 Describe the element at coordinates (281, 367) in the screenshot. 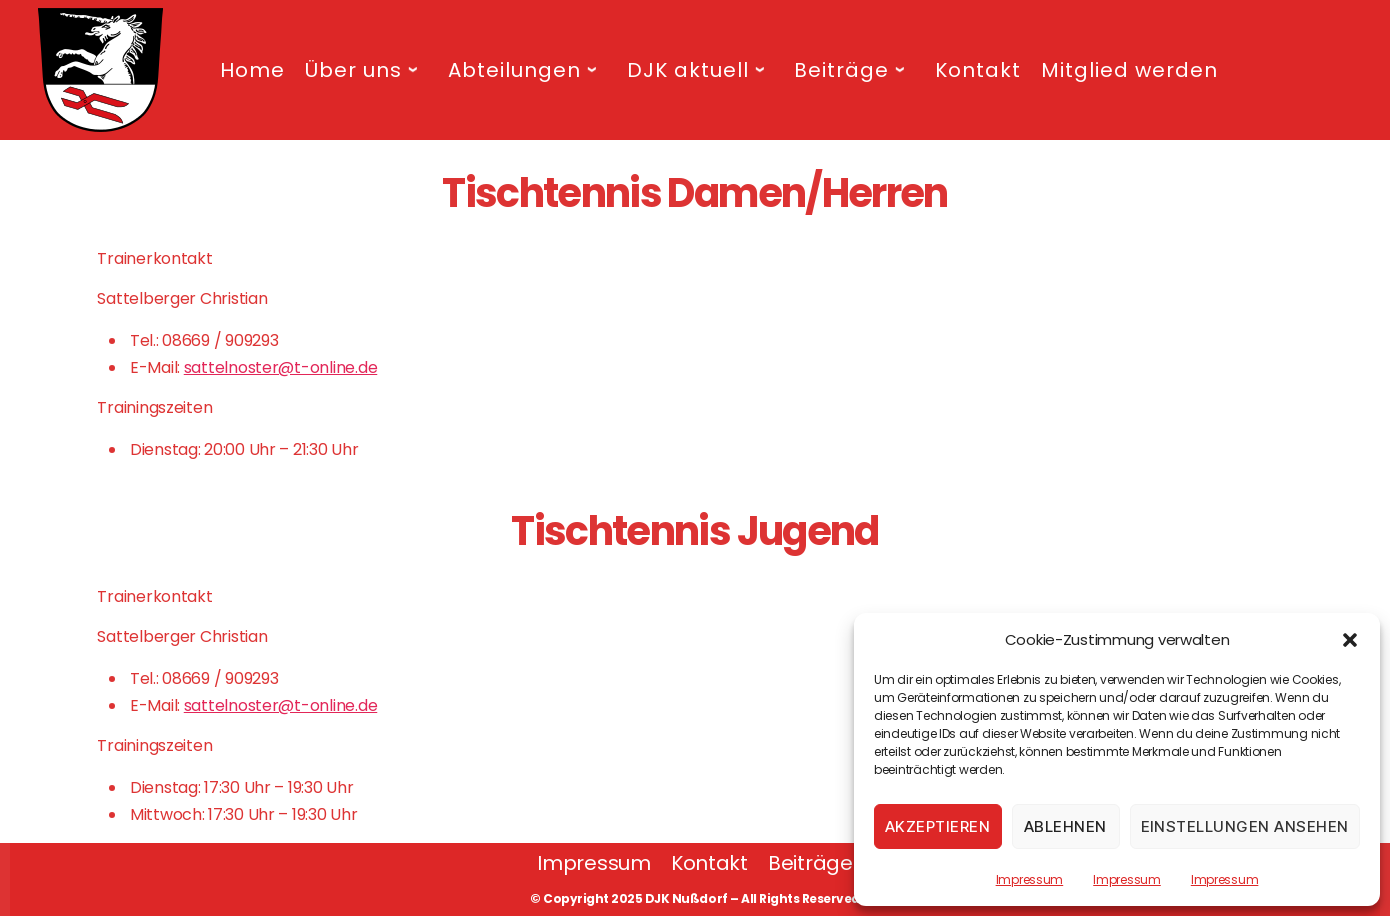

I see `sattelnoster@t-online.de` at that location.